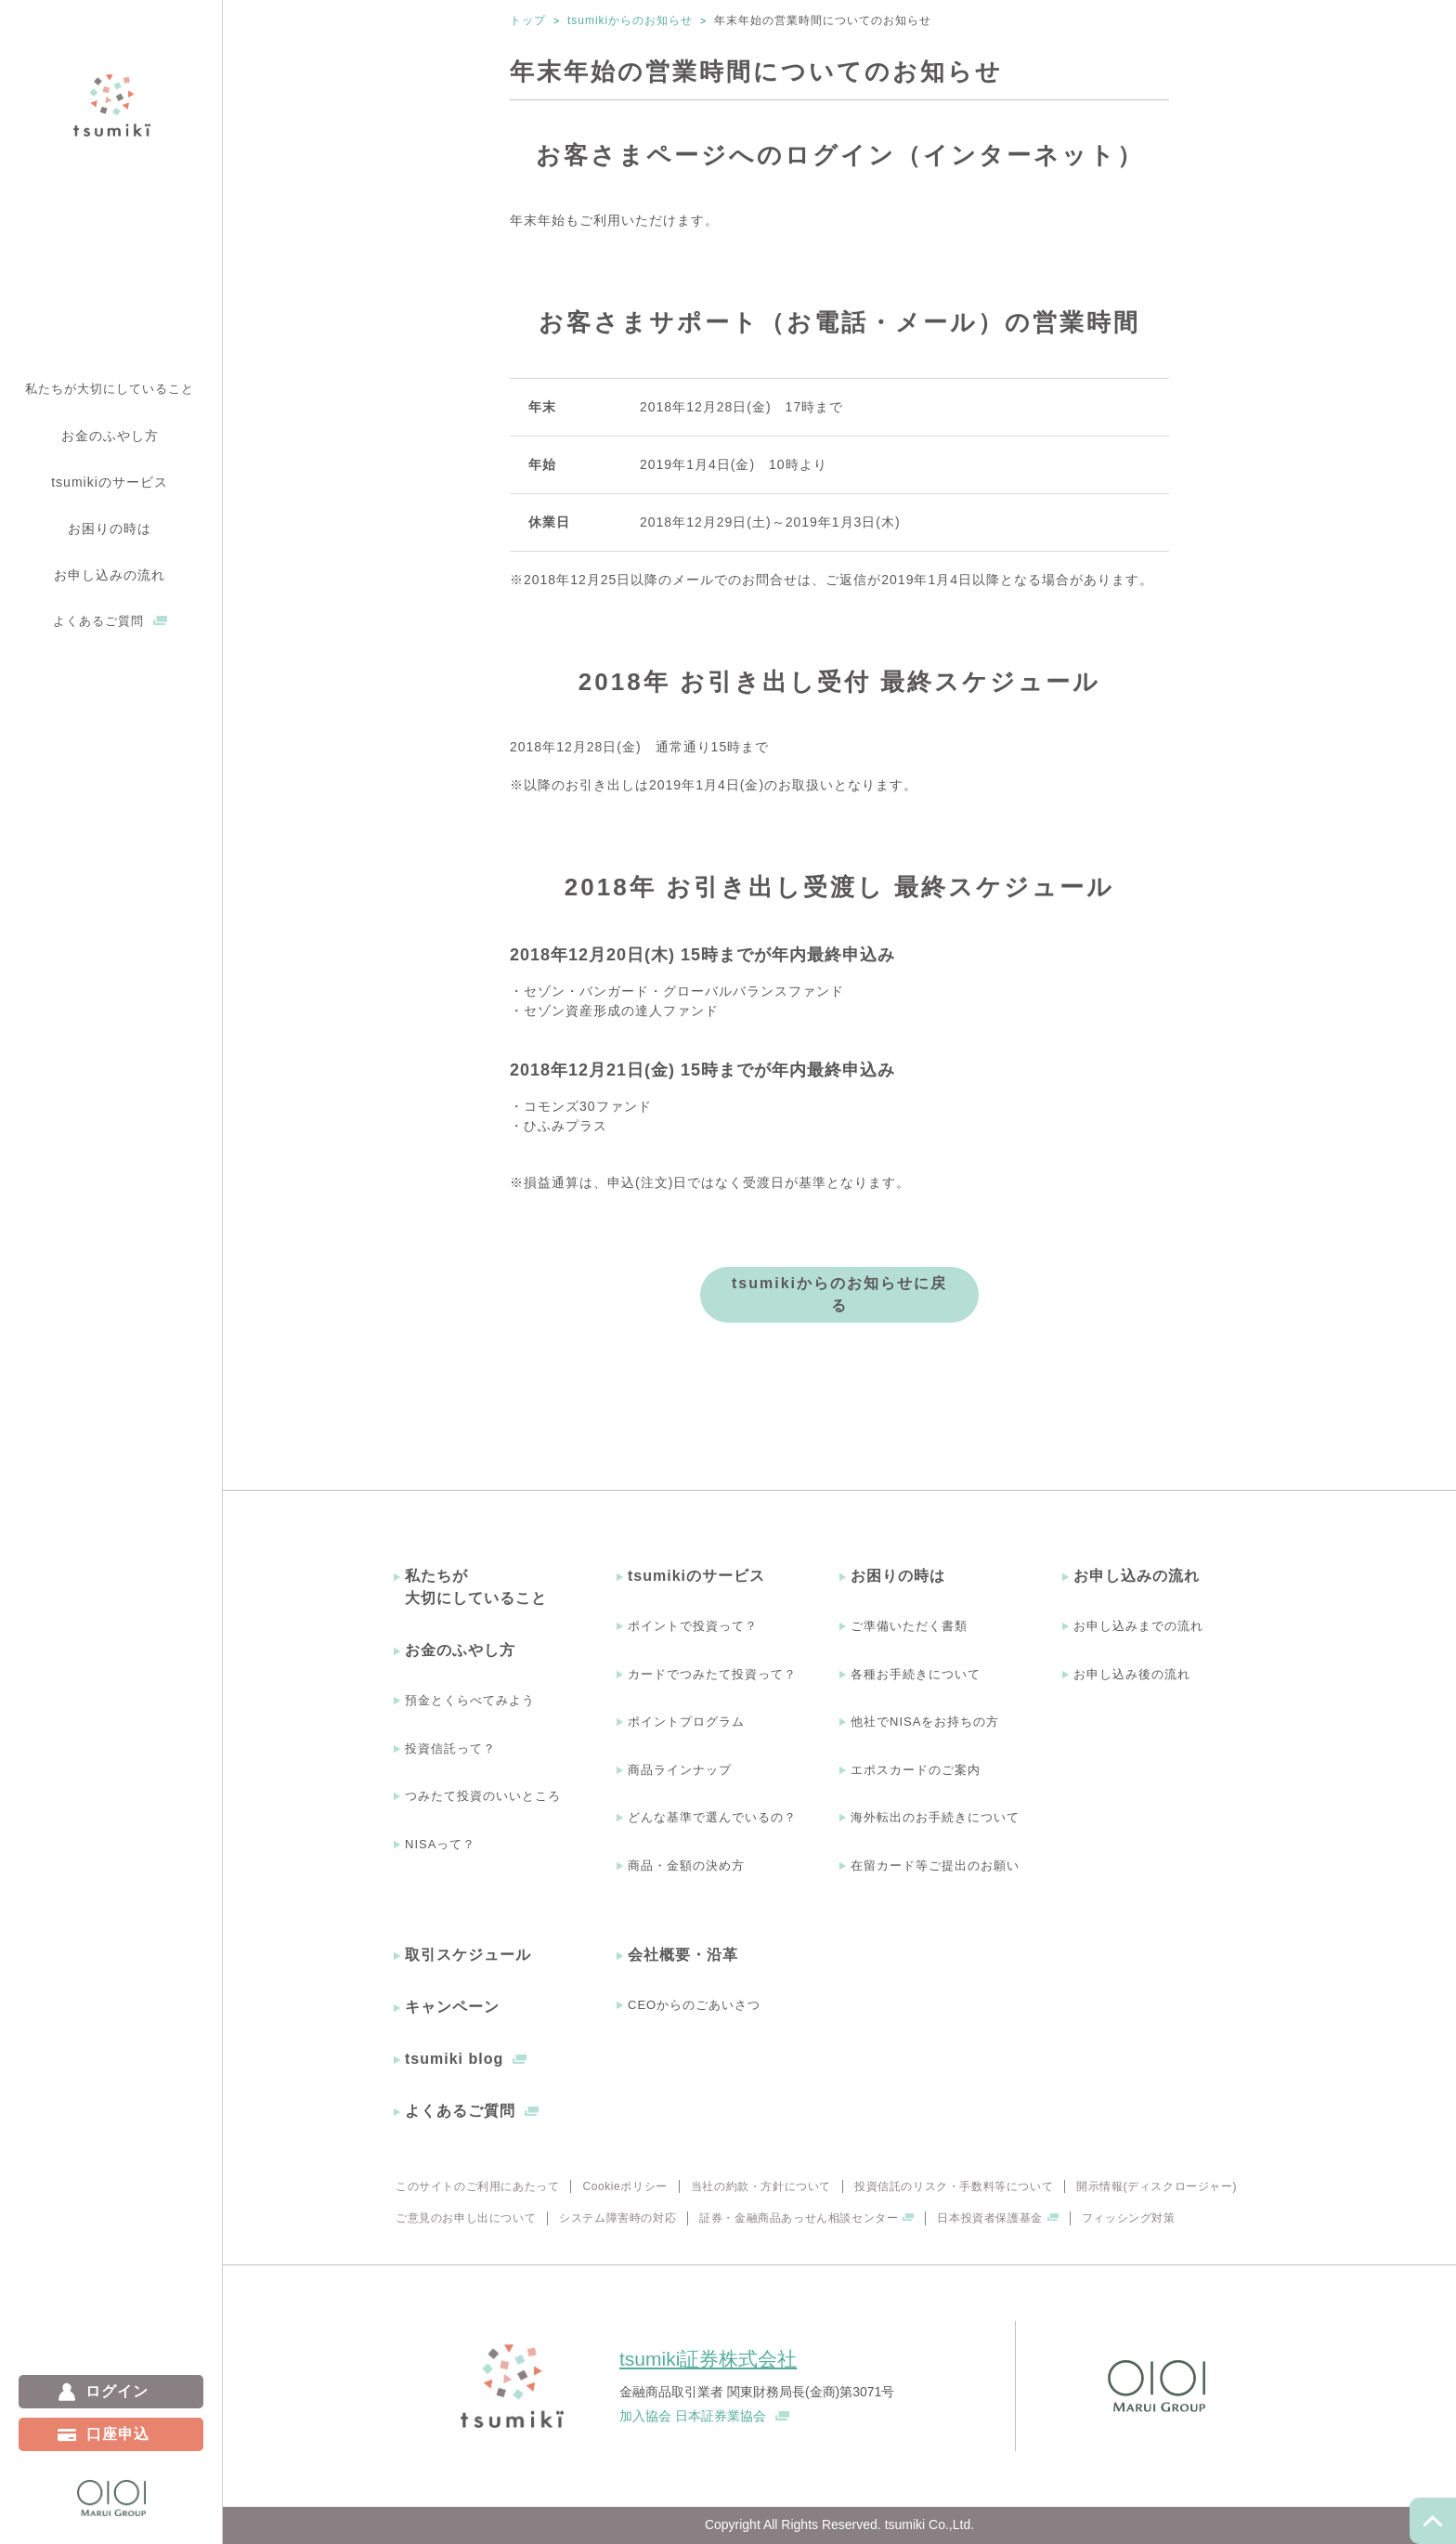 Image resolution: width=1456 pixels, height=2544 pixels. What do you see at coordinates (761, 2186) in the screenshot?
I see `当社の約款・方針について` at bounding box center [761, 2186].